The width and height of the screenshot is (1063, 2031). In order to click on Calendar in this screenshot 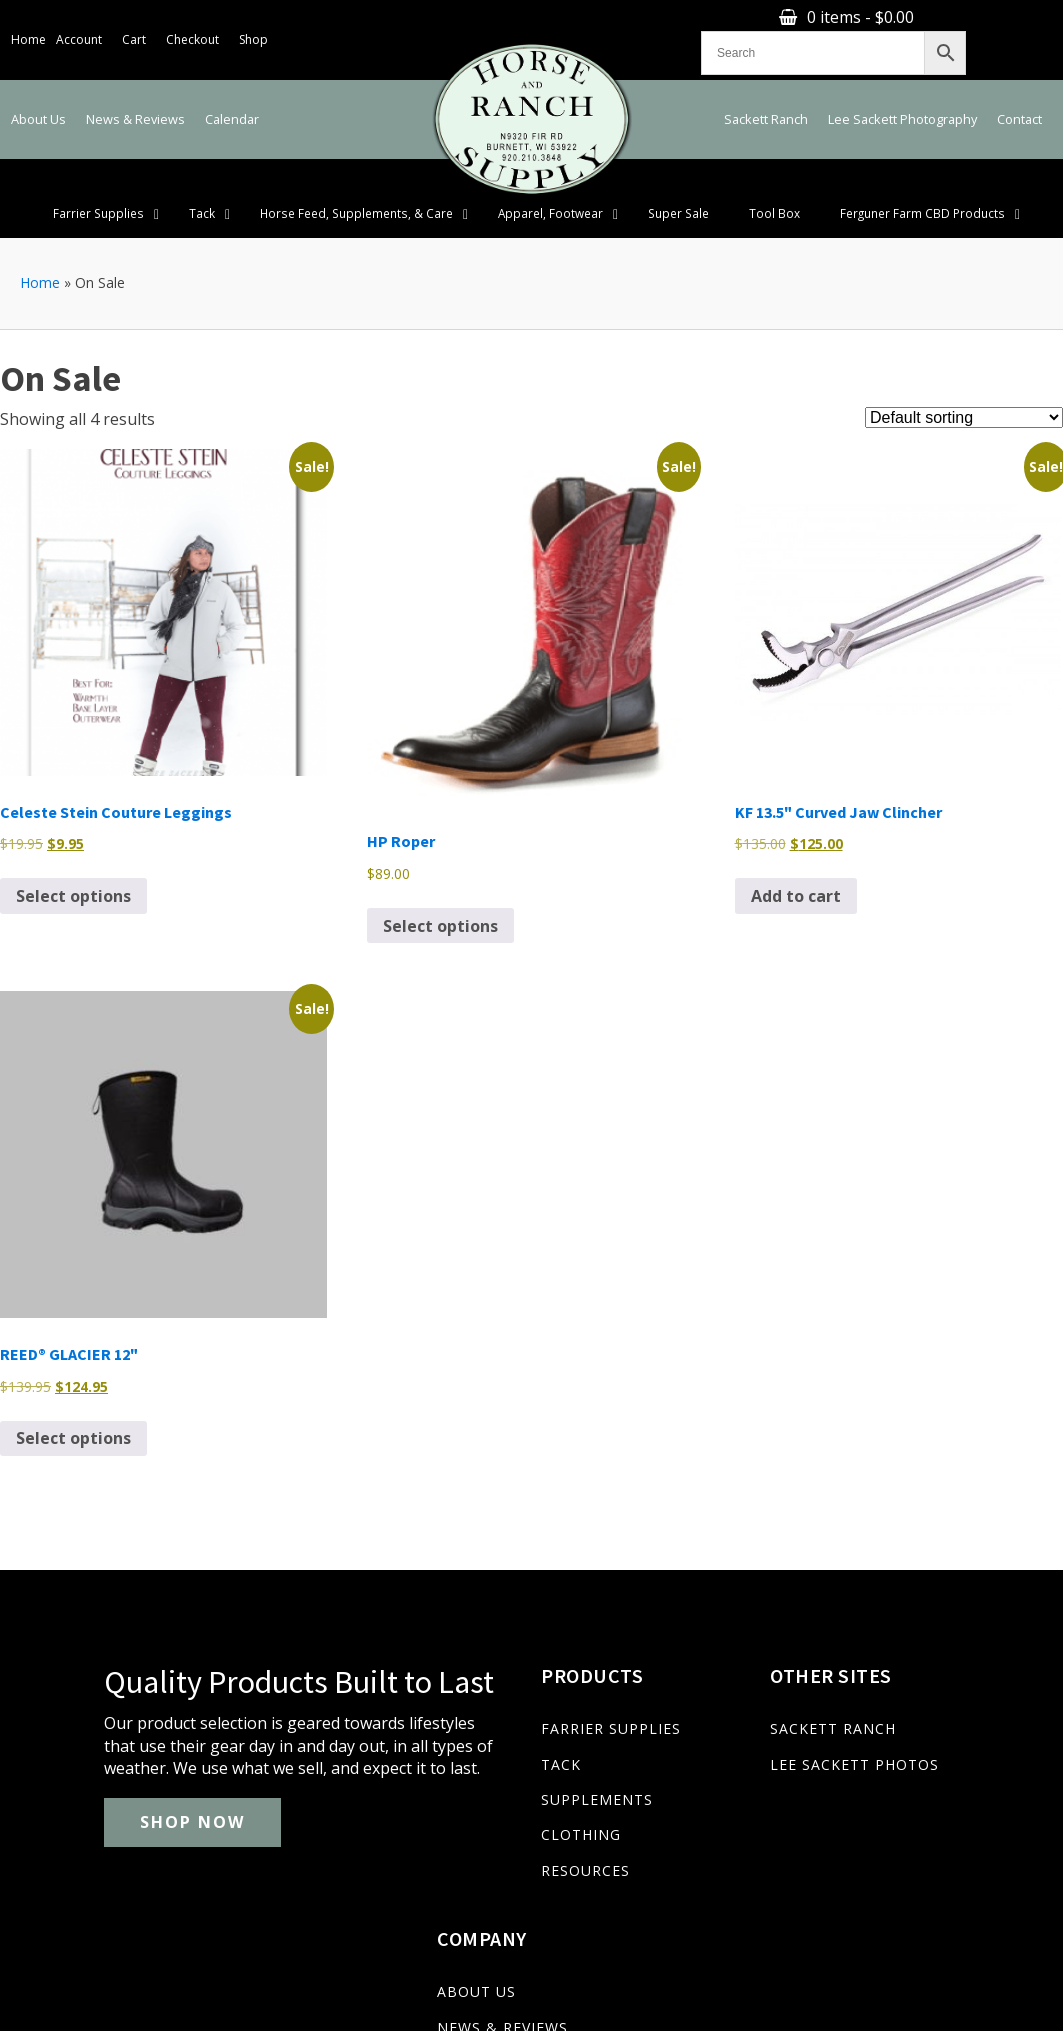, I will do `click(232, 94)`.